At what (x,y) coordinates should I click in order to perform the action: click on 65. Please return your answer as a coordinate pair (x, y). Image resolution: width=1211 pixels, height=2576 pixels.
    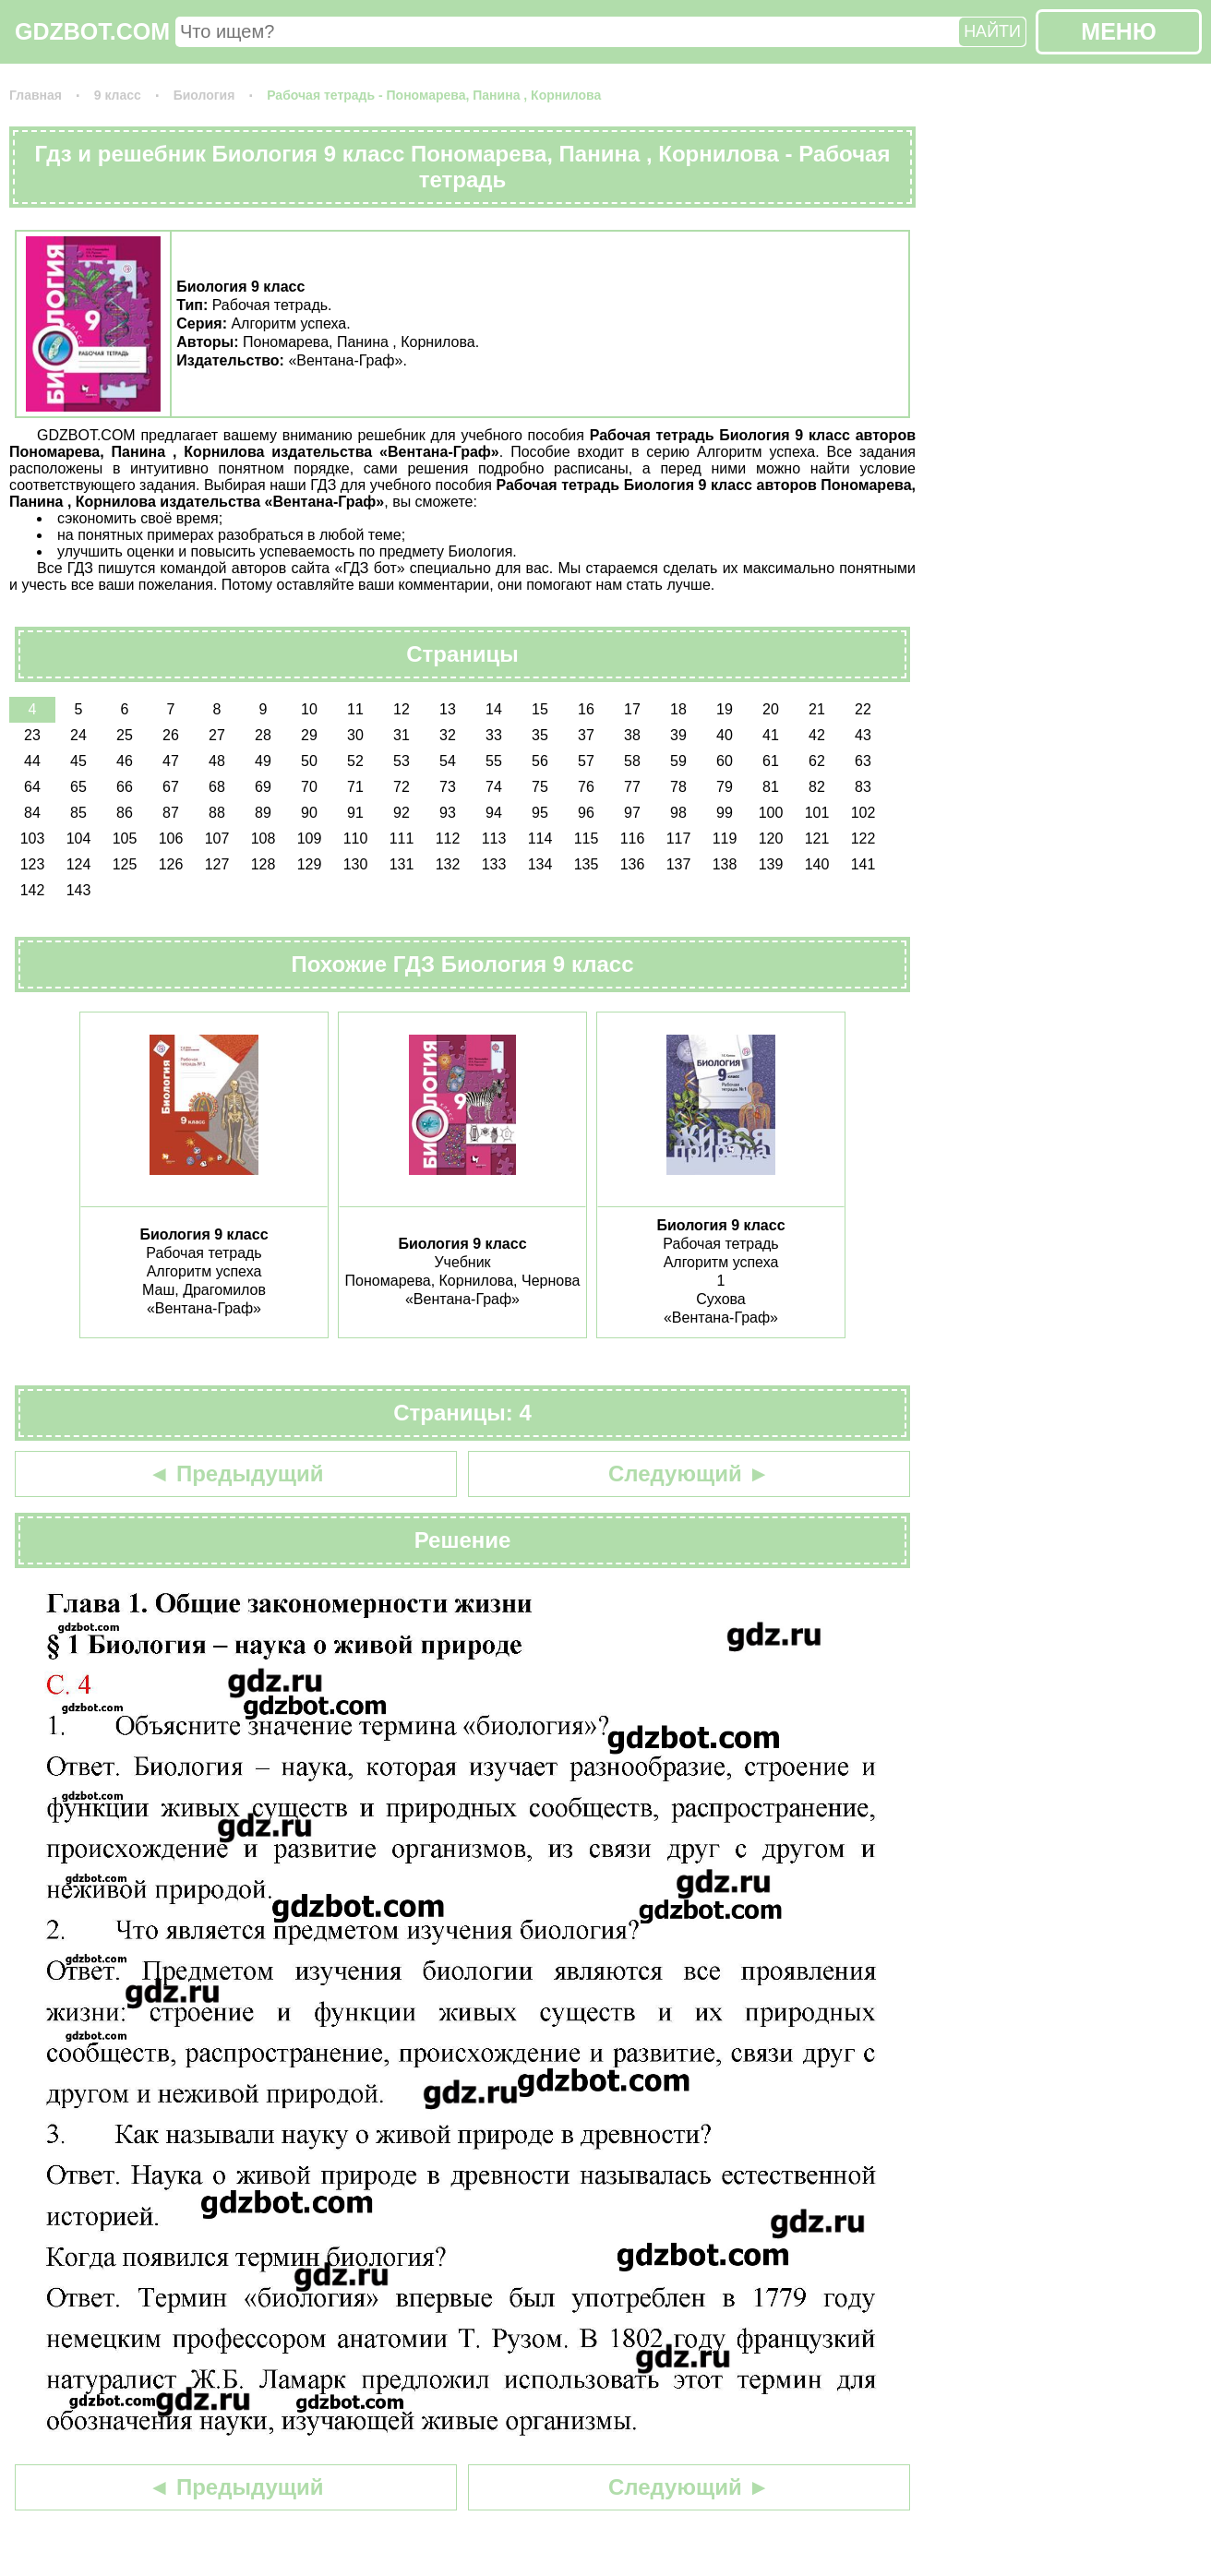
    Looking at the image, I should click on (78, 787).